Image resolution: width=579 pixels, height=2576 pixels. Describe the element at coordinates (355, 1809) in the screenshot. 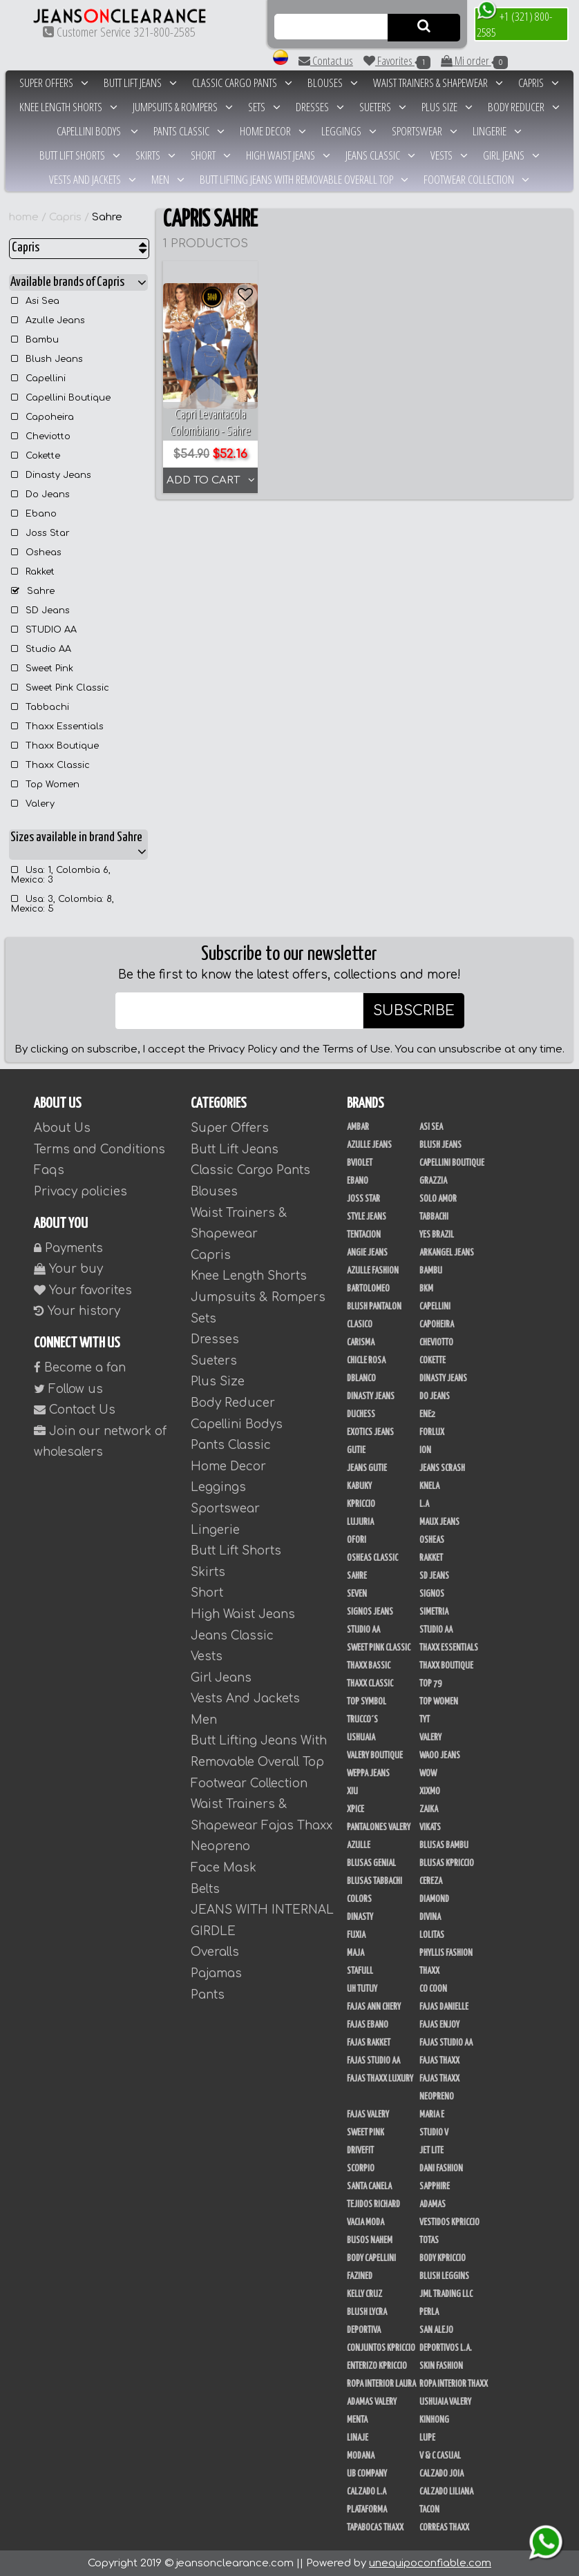

I see `Xpice` at that location.